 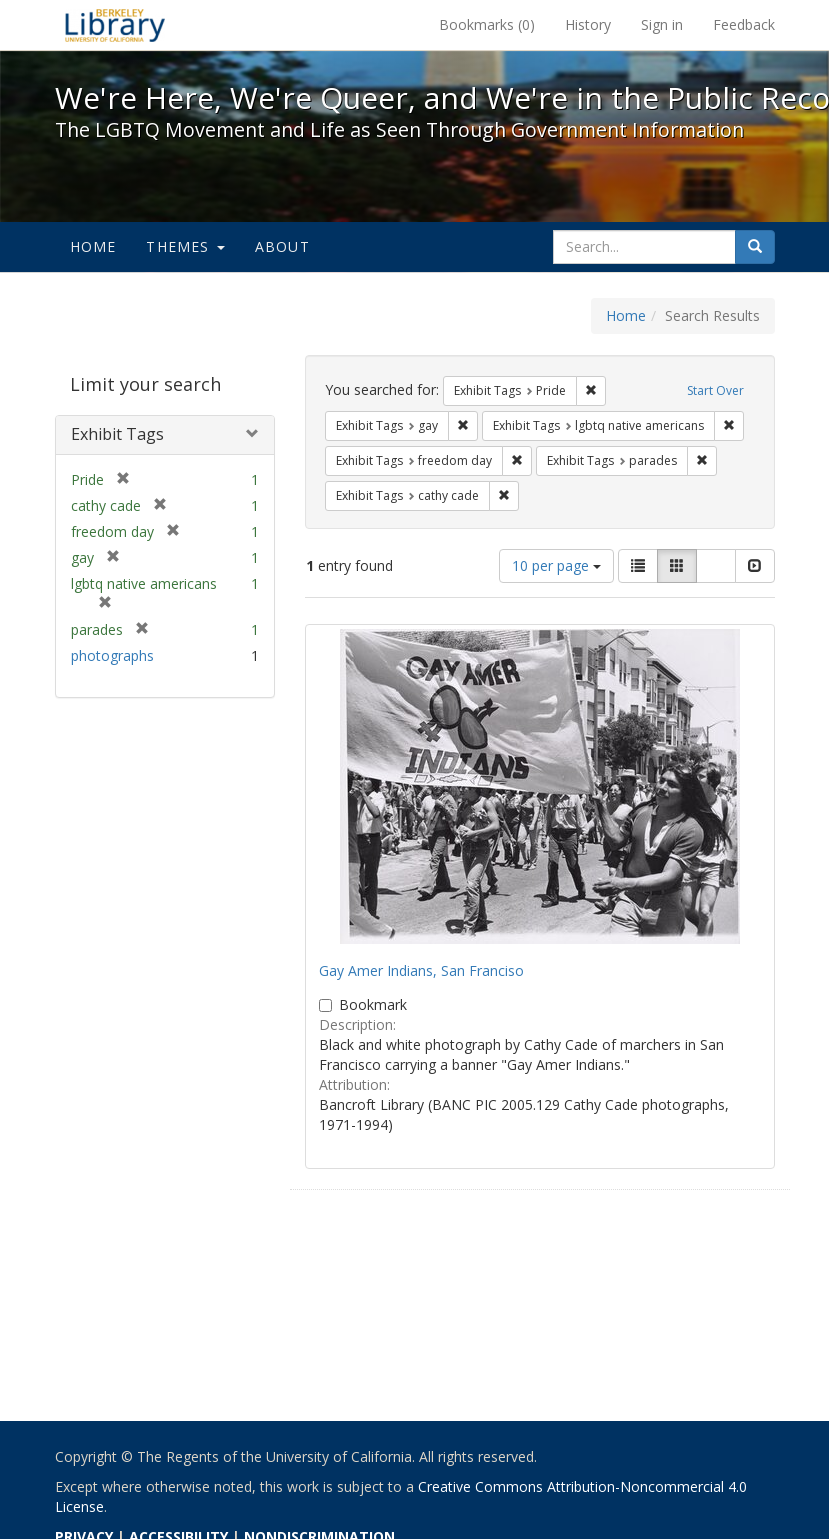 What do you see at coordinates (487, 24) in the screenshot?
I see `Bookmarks ()` at bounding box center [487, 24].